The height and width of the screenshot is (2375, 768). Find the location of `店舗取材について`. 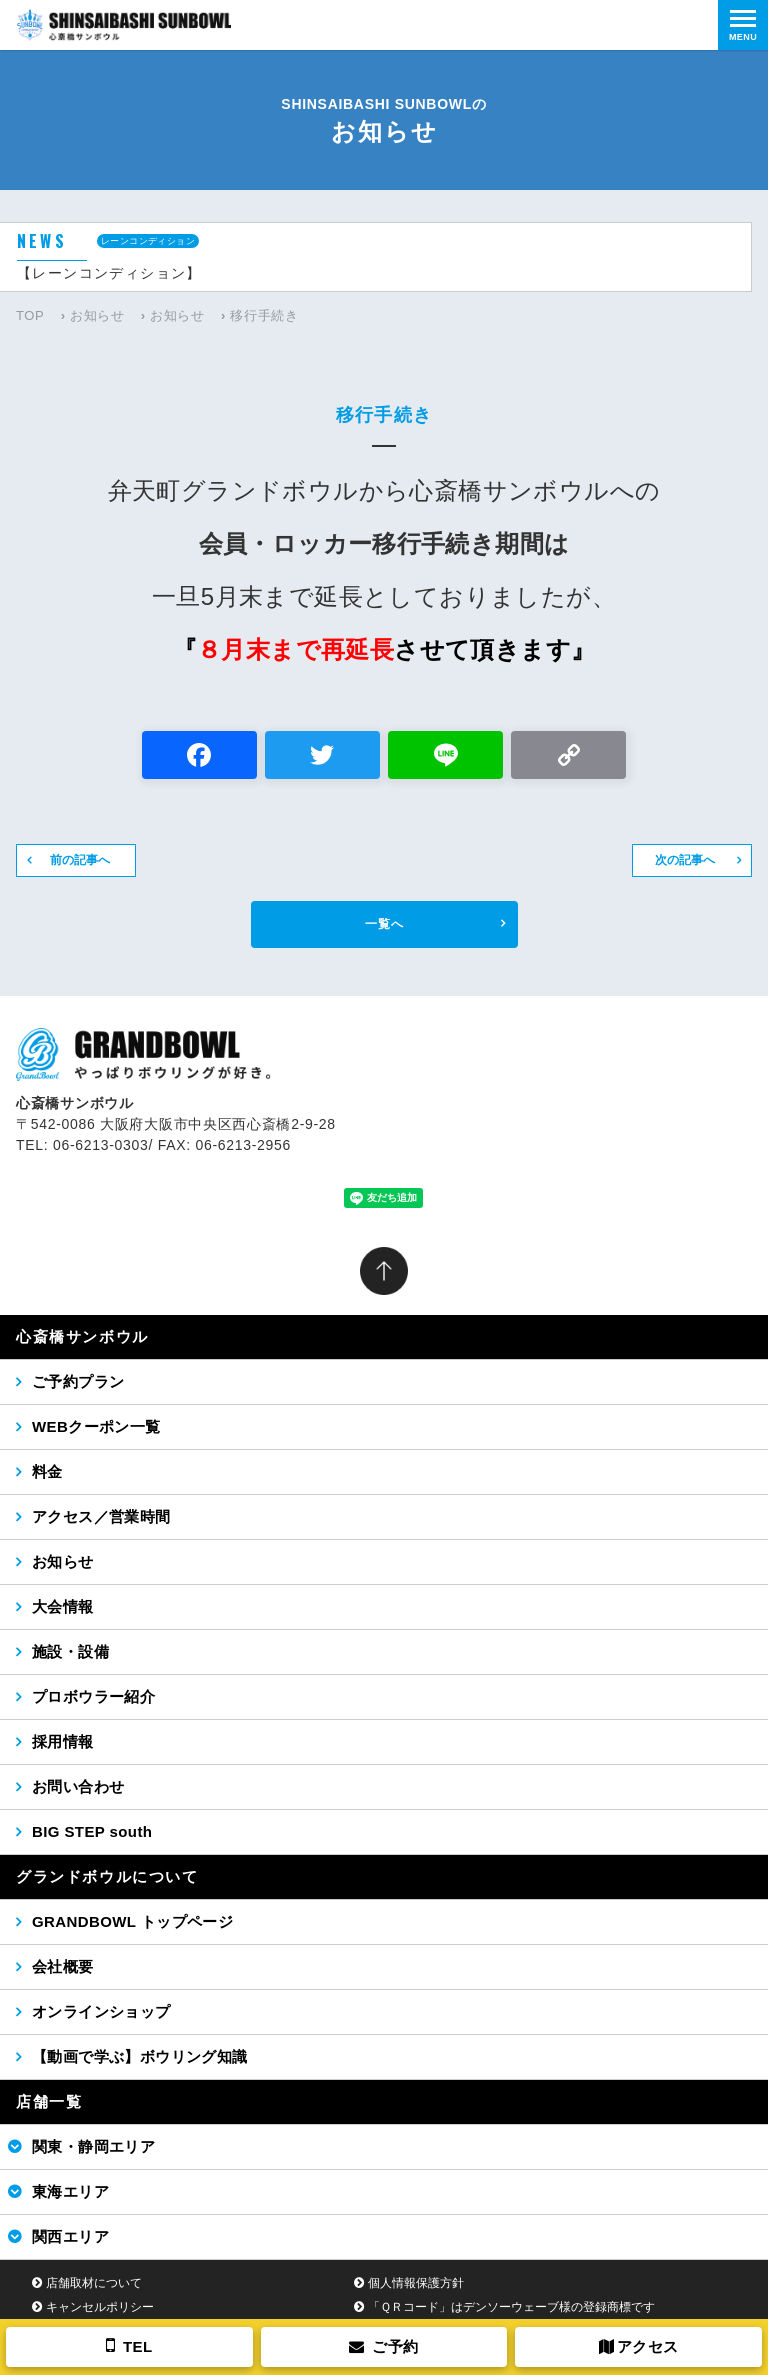

店舗取材について is located at coordinates (94, 2283).